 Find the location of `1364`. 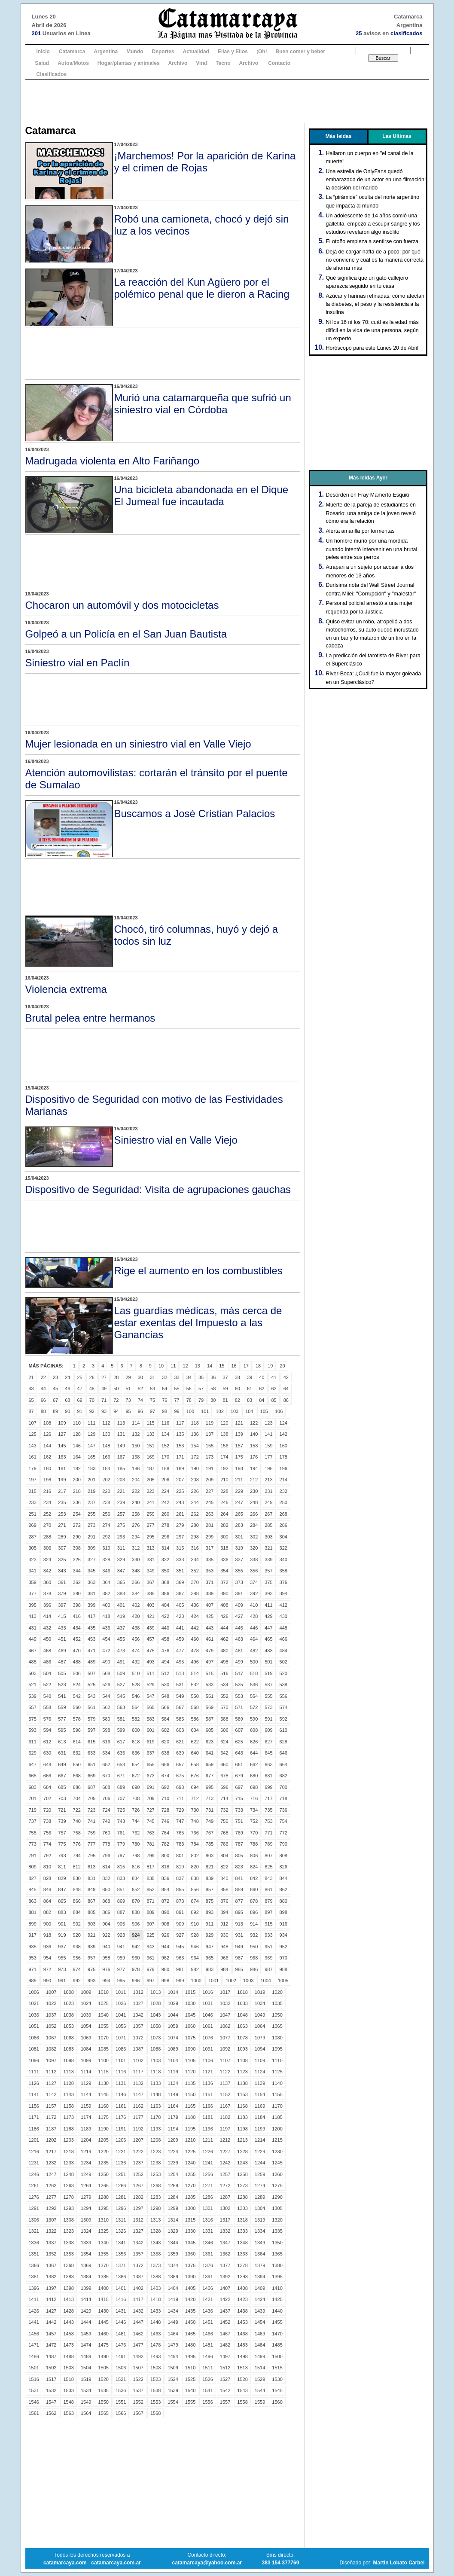

1364 is located at coordinates (260, 2253).